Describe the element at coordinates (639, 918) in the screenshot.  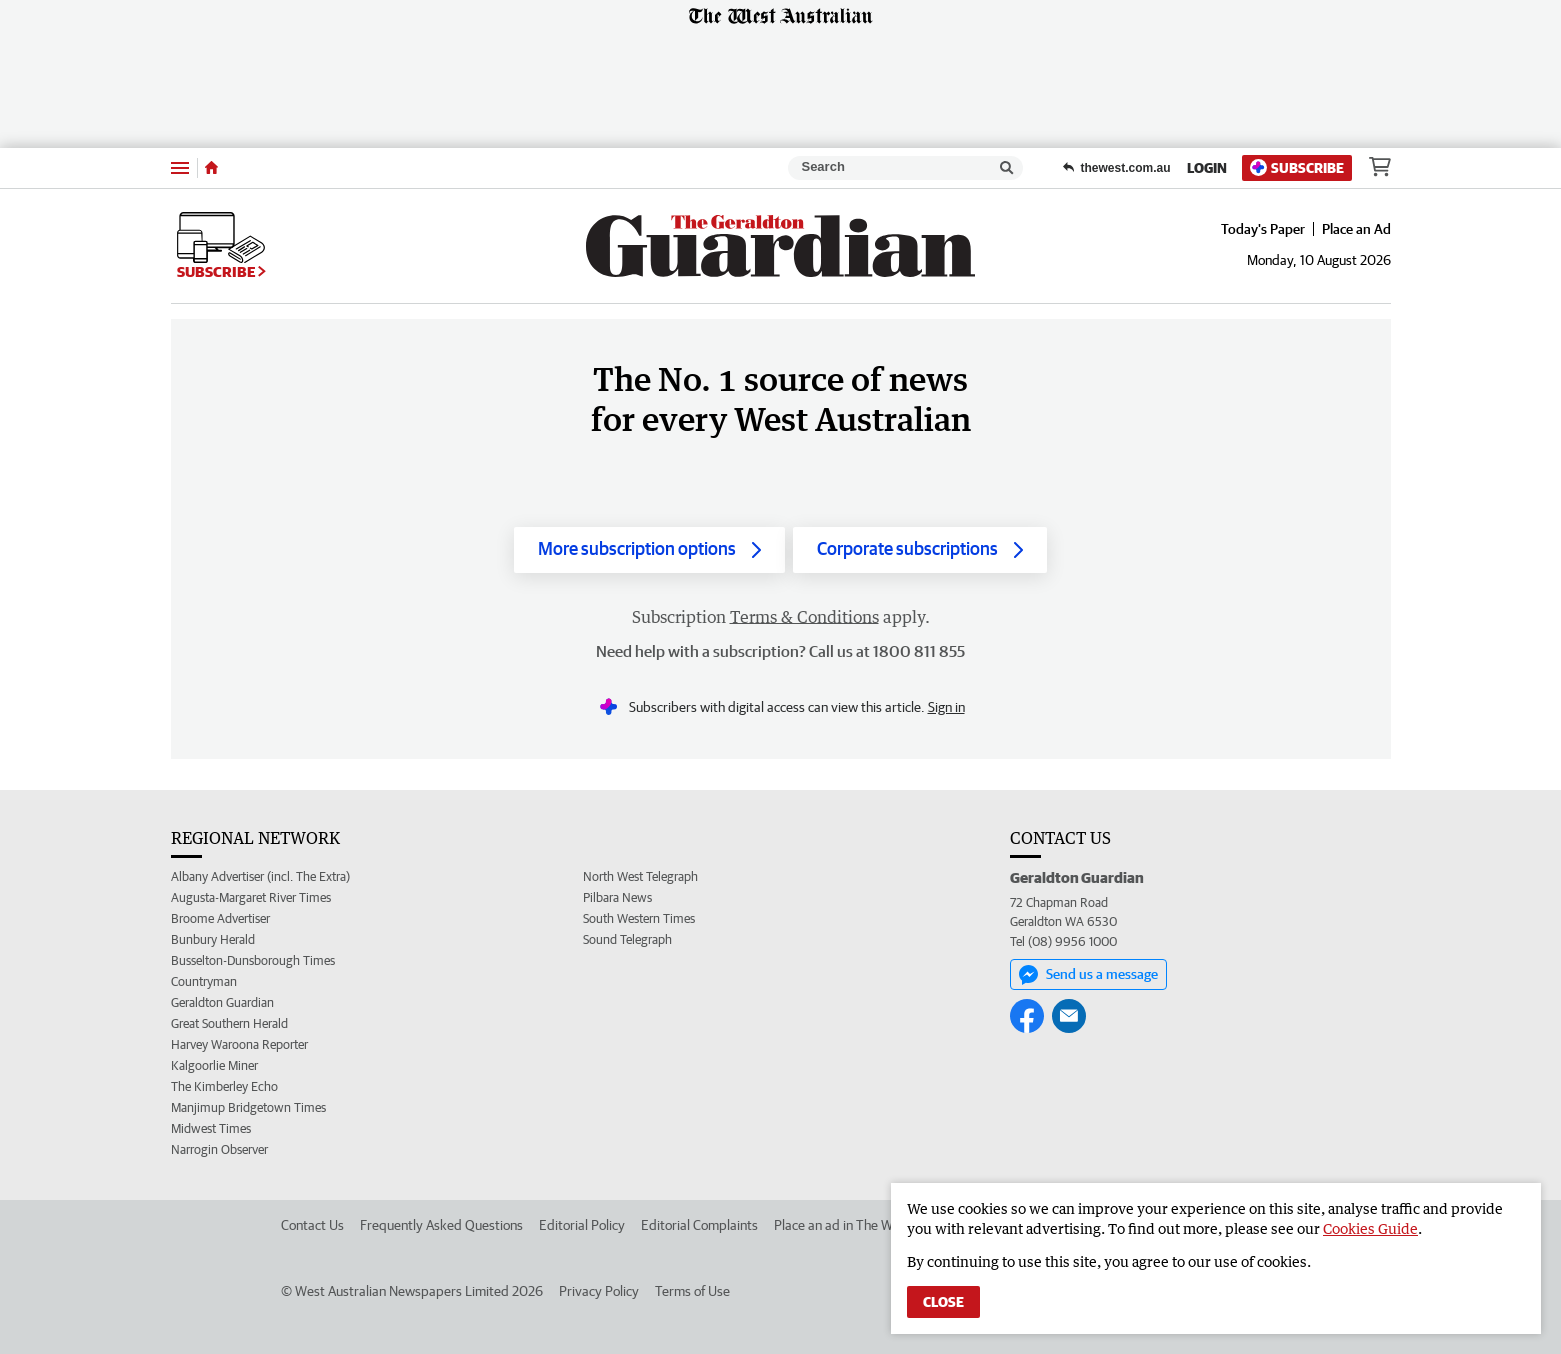
I see `South Western Times` at that location.